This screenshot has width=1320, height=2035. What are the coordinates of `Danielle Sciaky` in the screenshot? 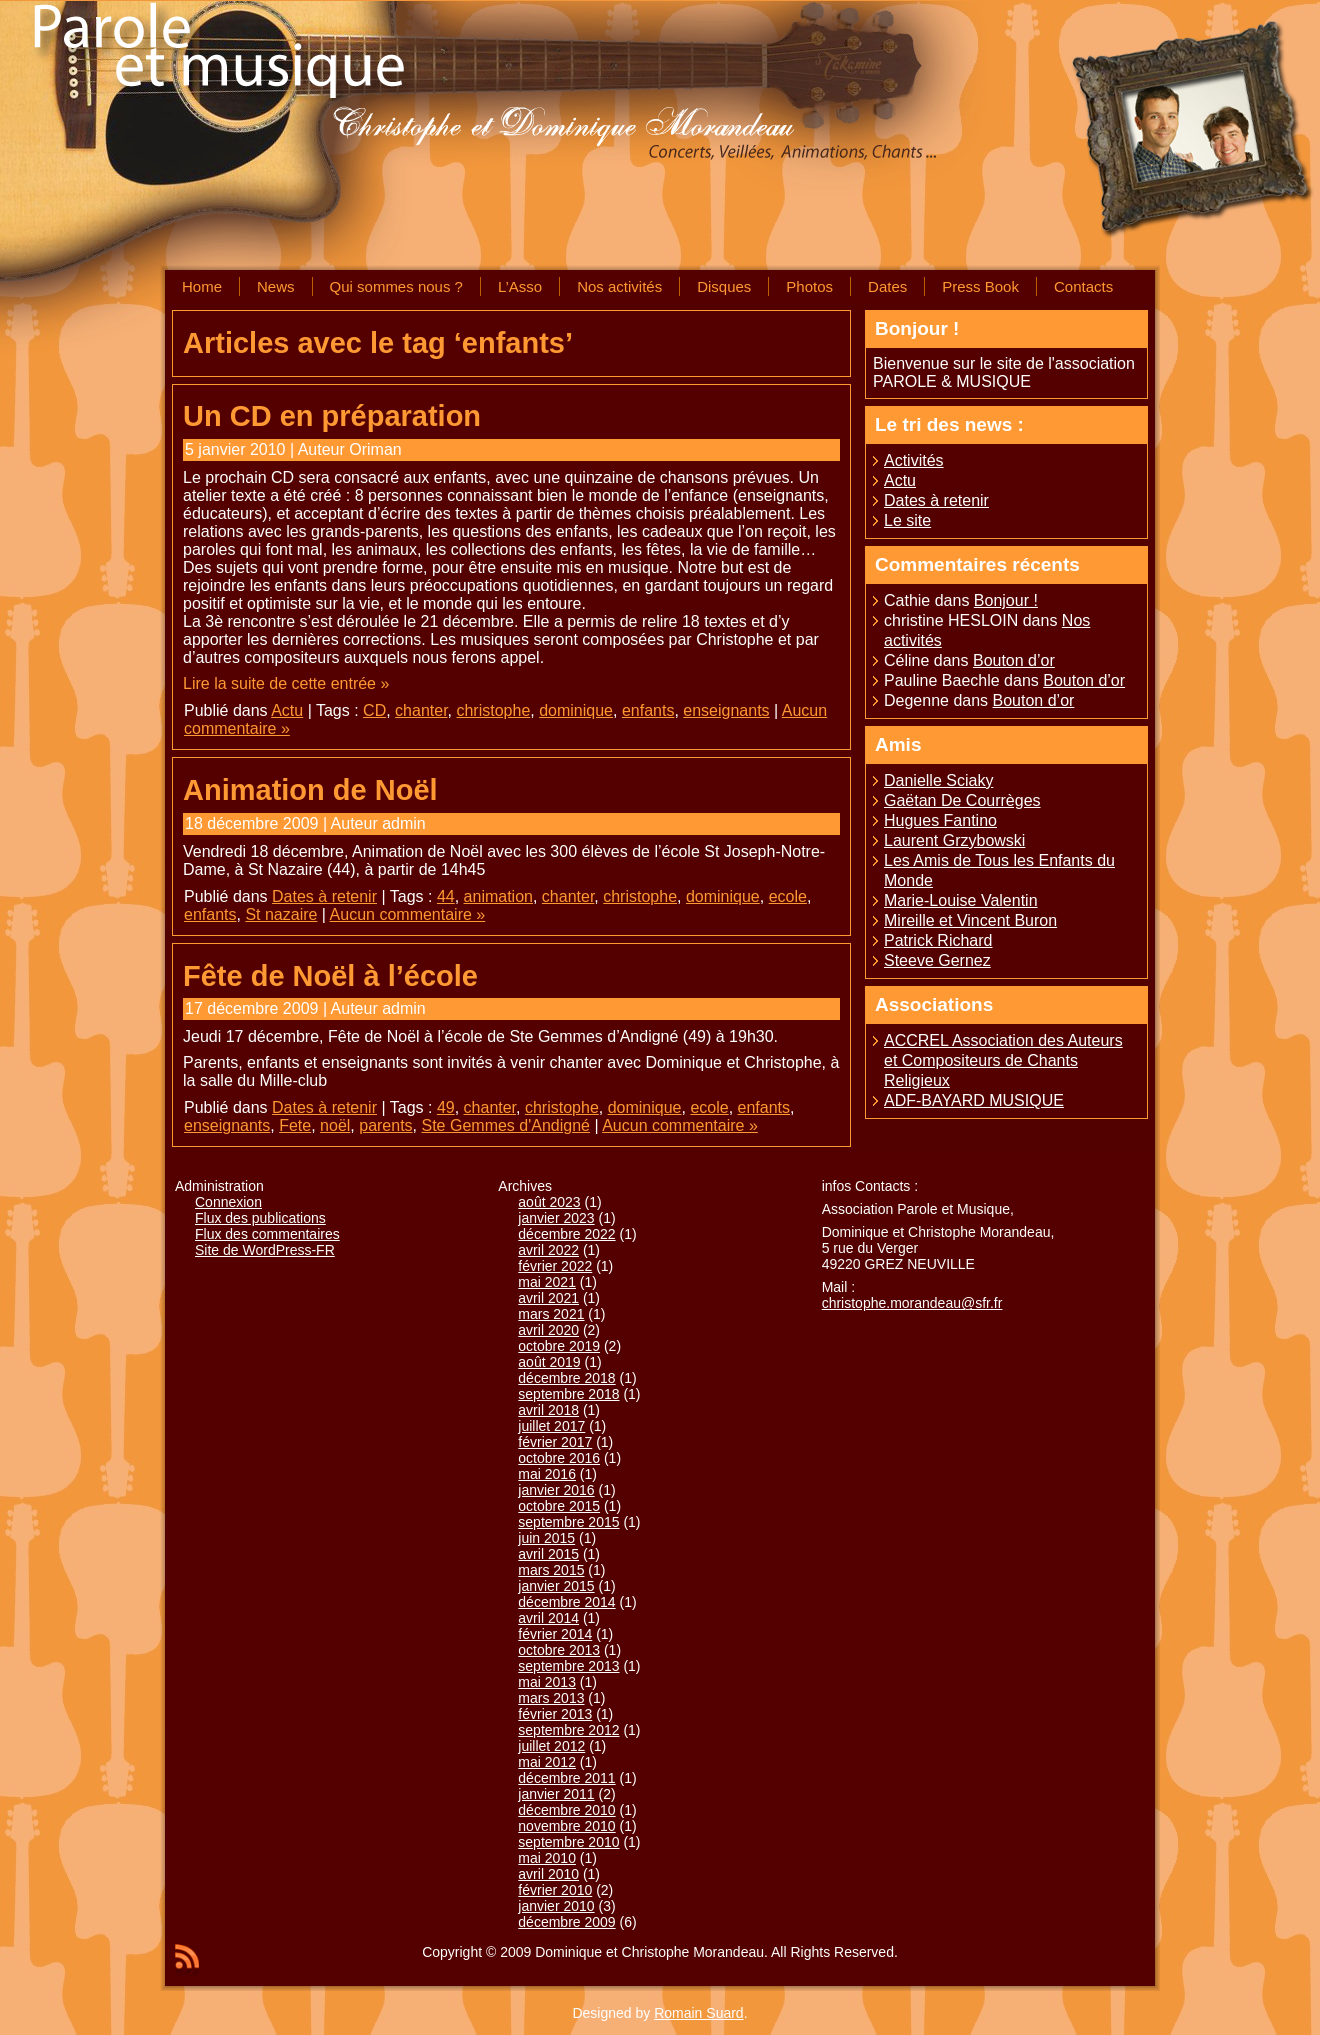 It's located at (938, 780).